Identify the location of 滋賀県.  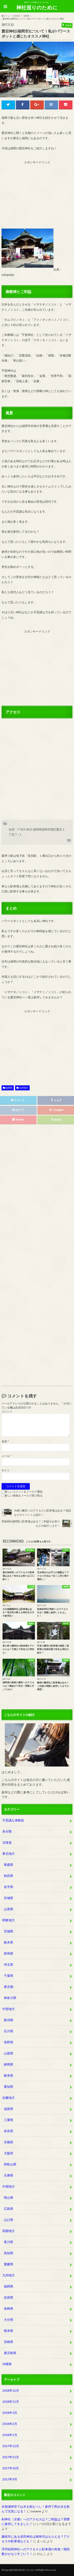
(8, 2109).